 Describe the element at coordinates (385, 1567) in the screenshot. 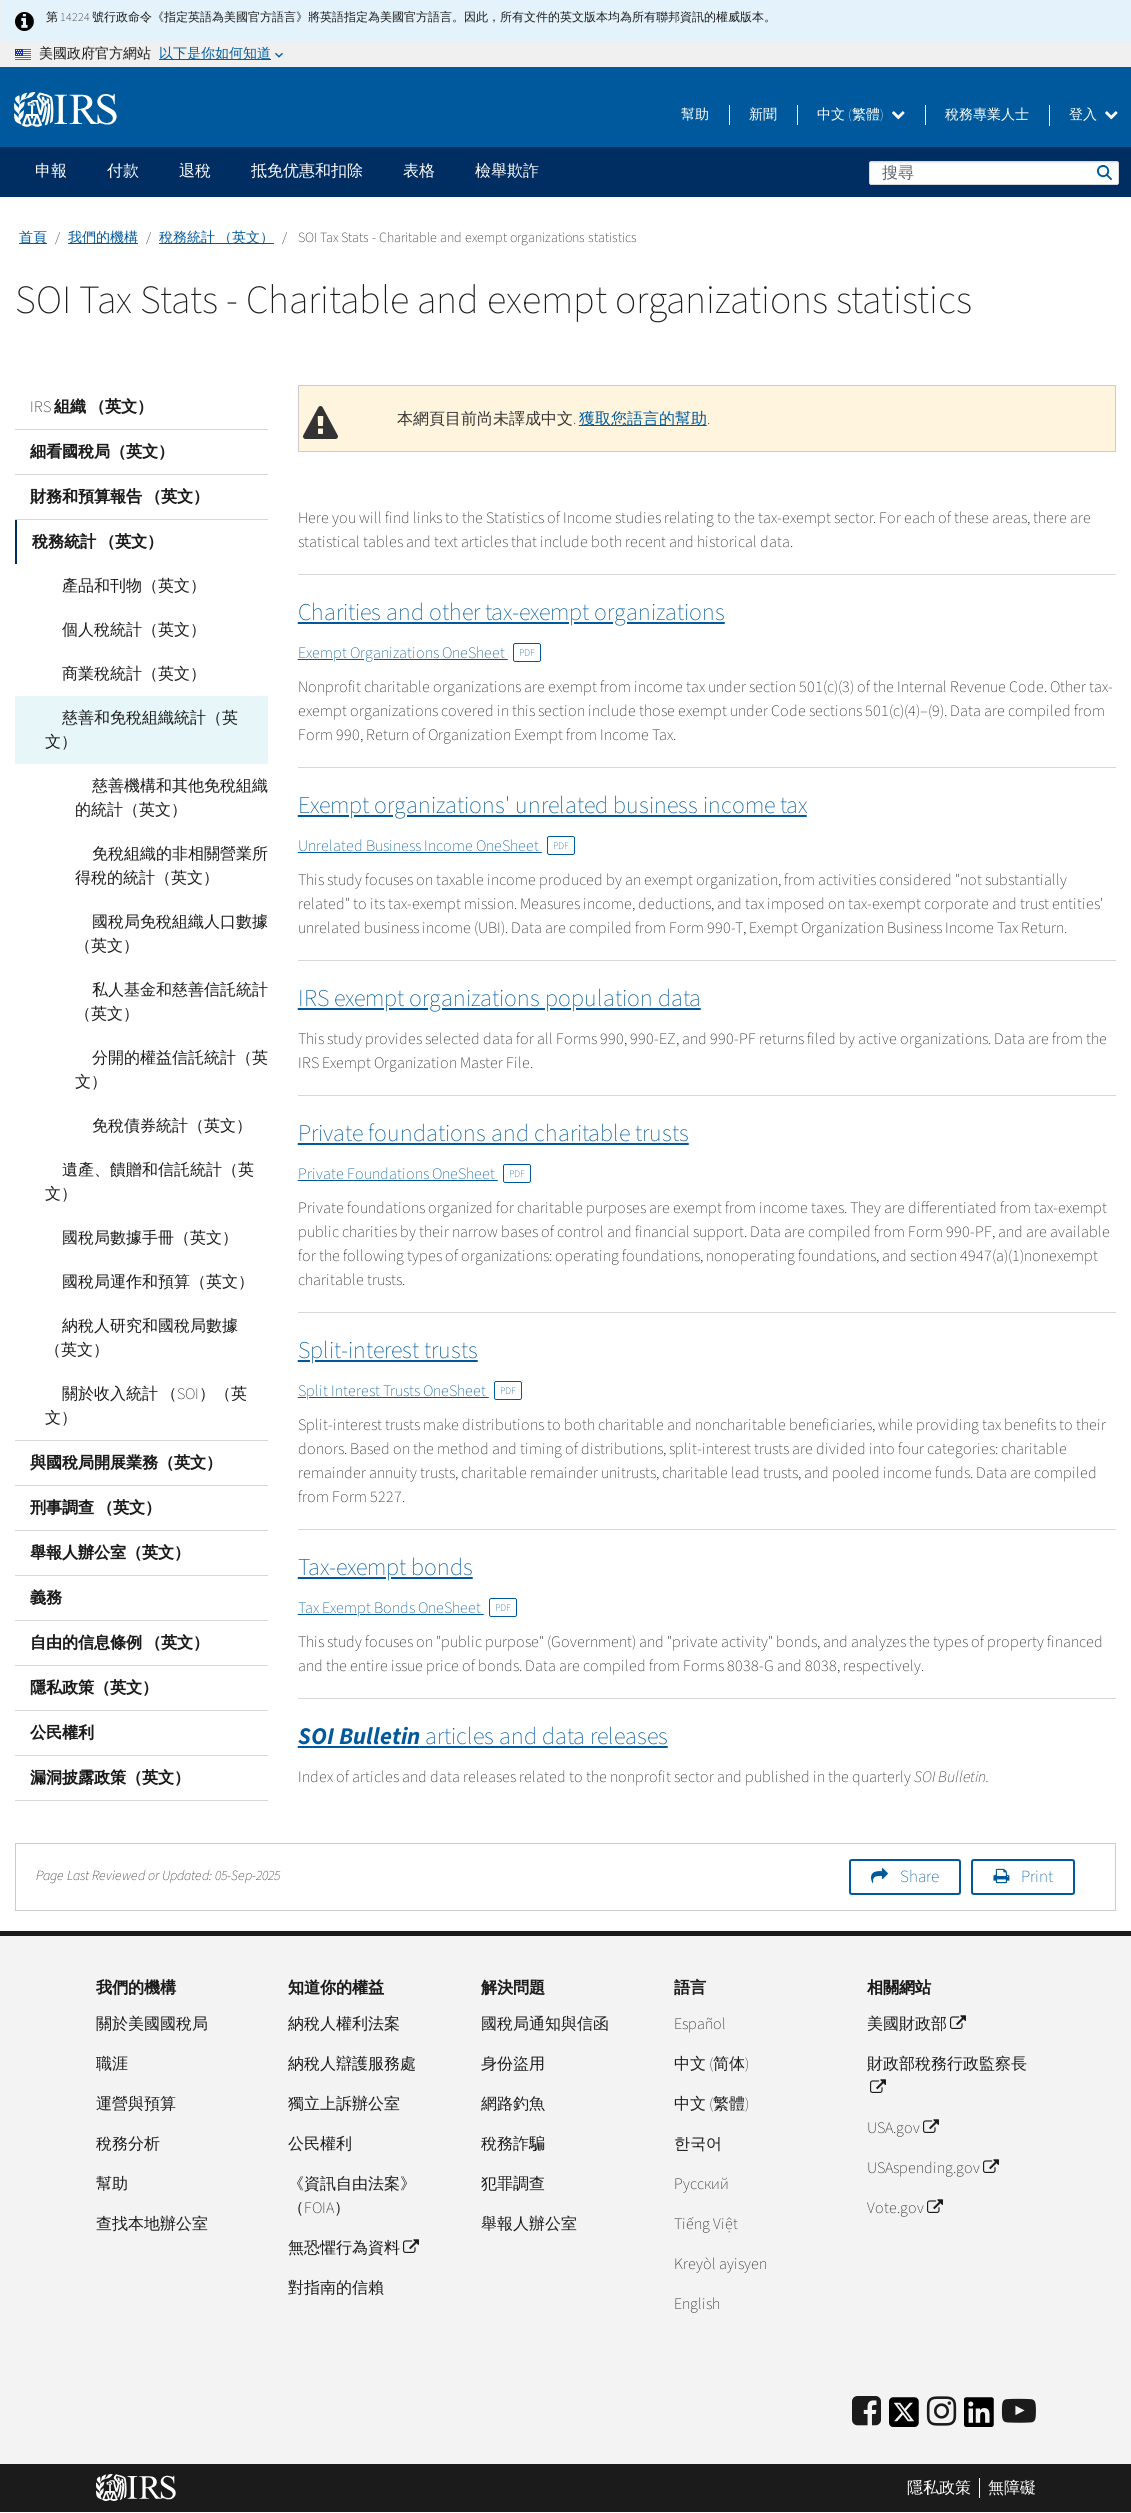

I see `Tax-exempt bonds` at that location.